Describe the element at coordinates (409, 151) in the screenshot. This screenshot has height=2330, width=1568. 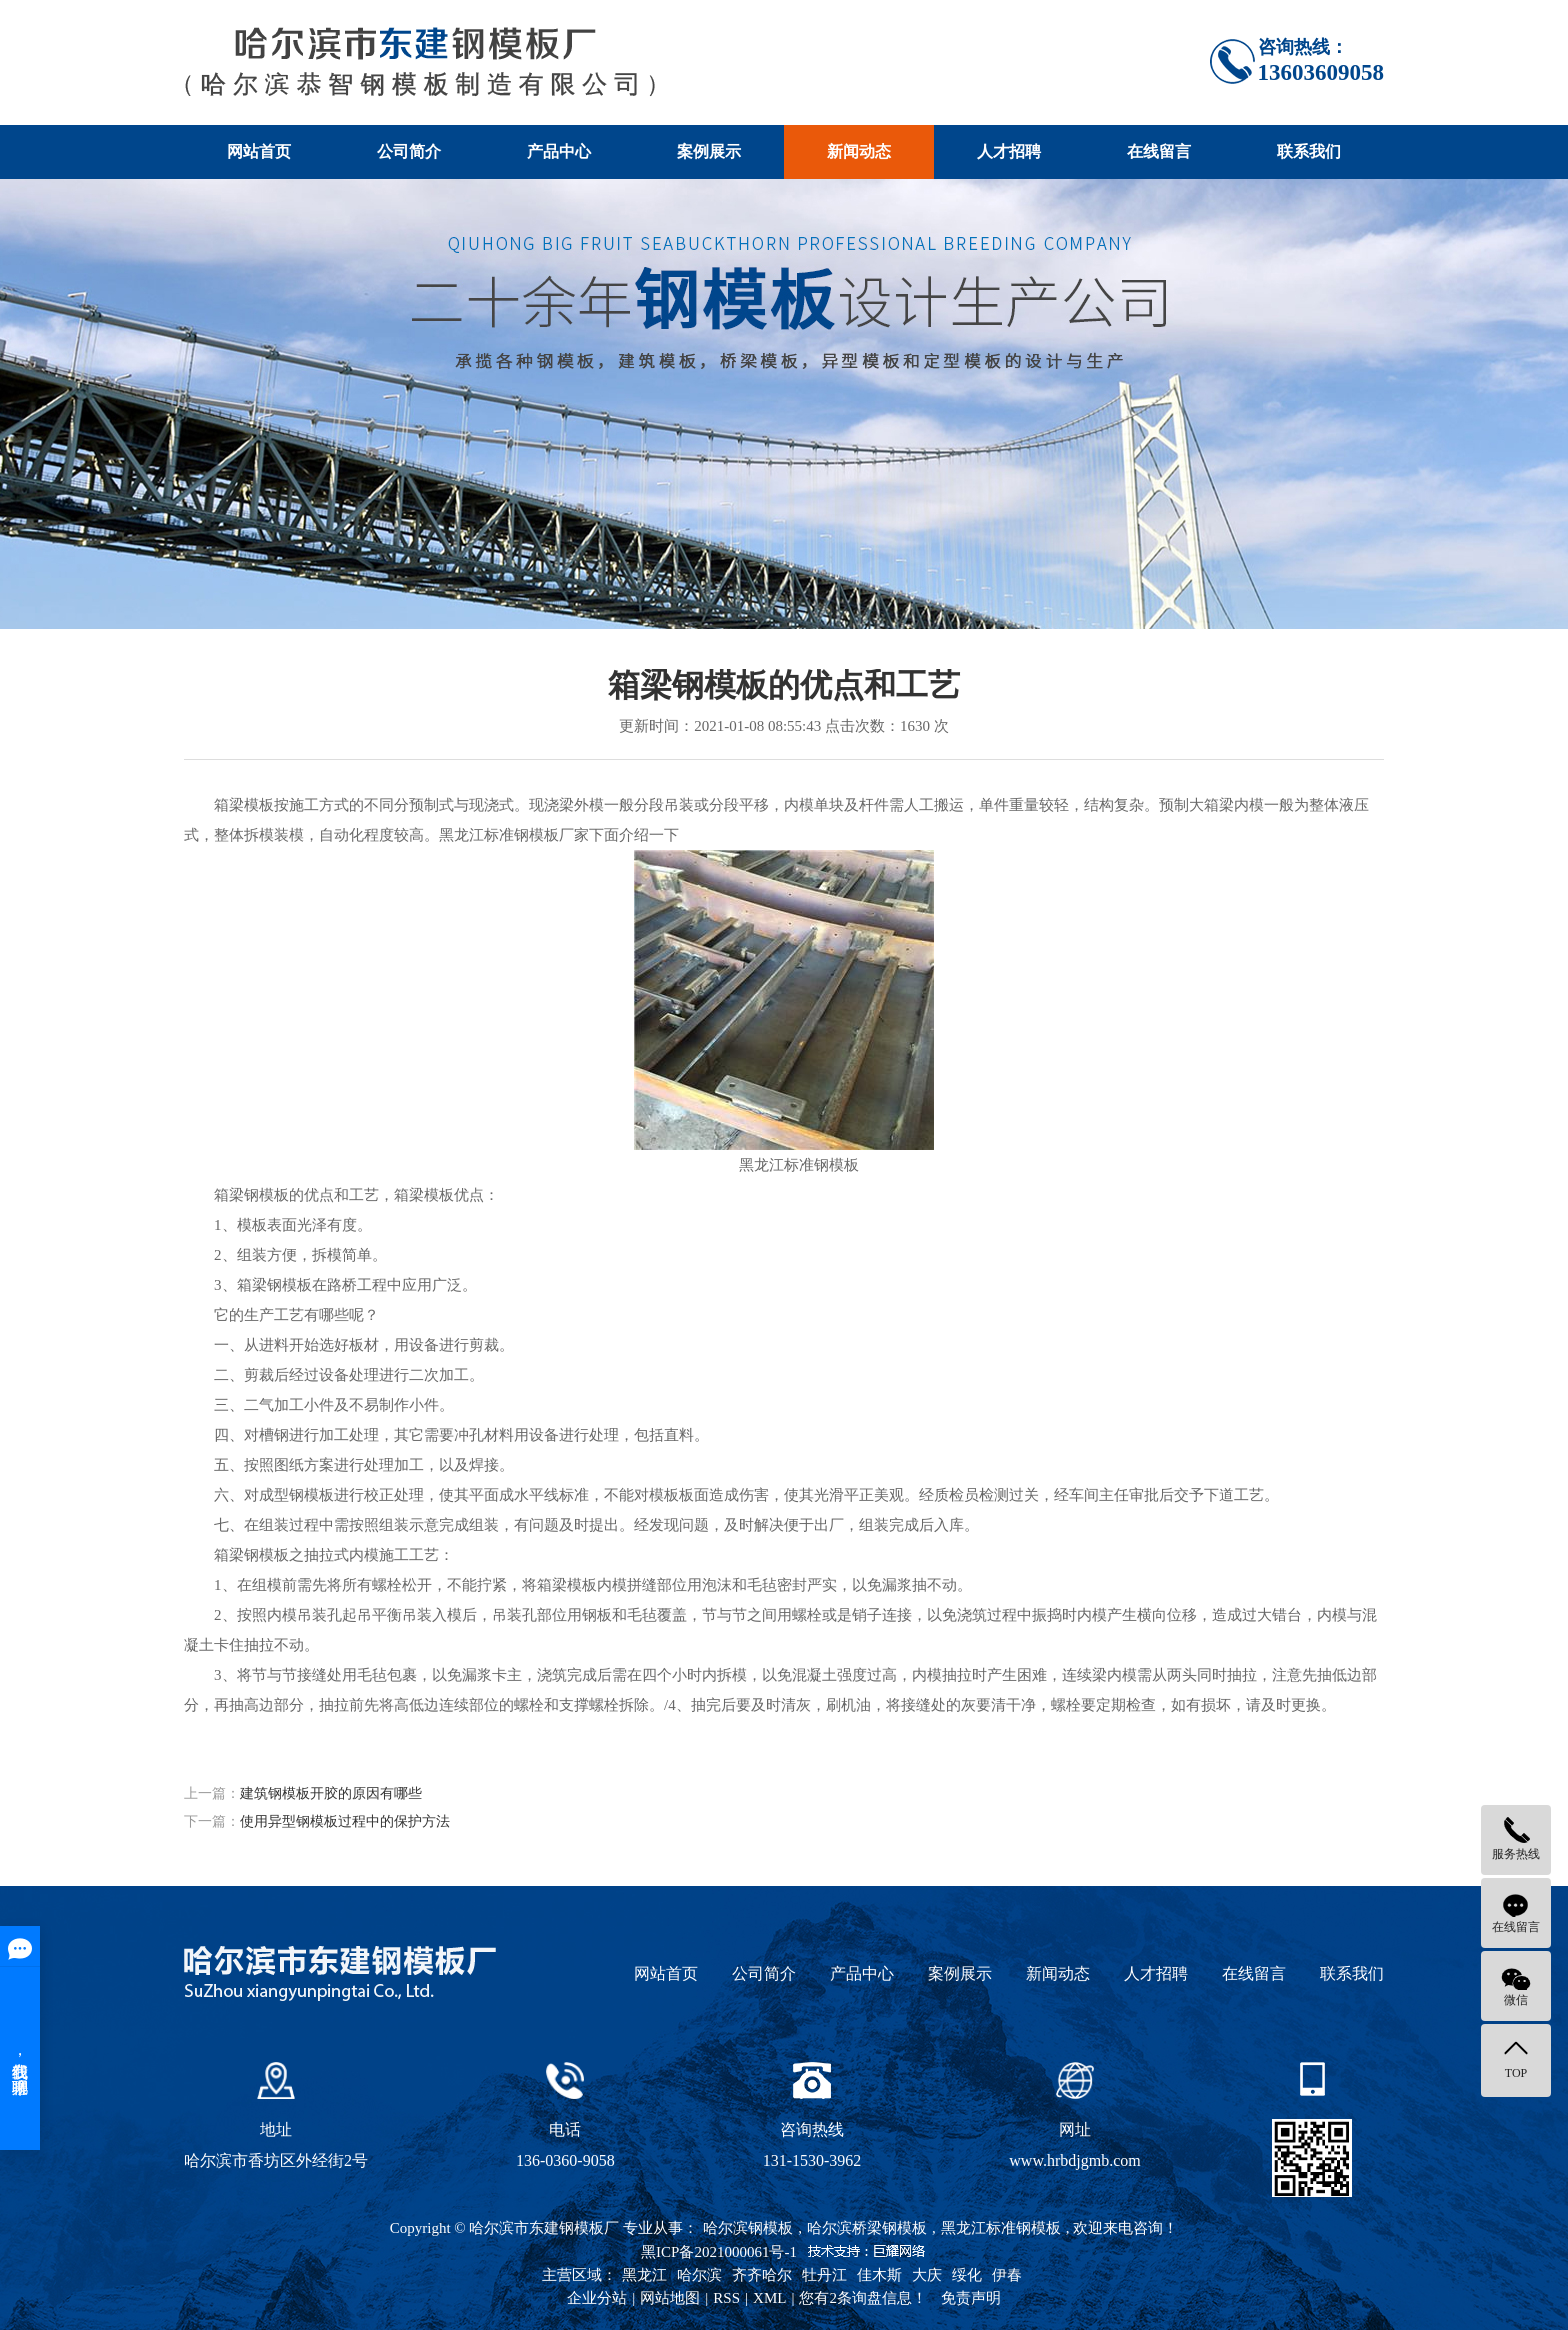
I see `公司简介` at that location.